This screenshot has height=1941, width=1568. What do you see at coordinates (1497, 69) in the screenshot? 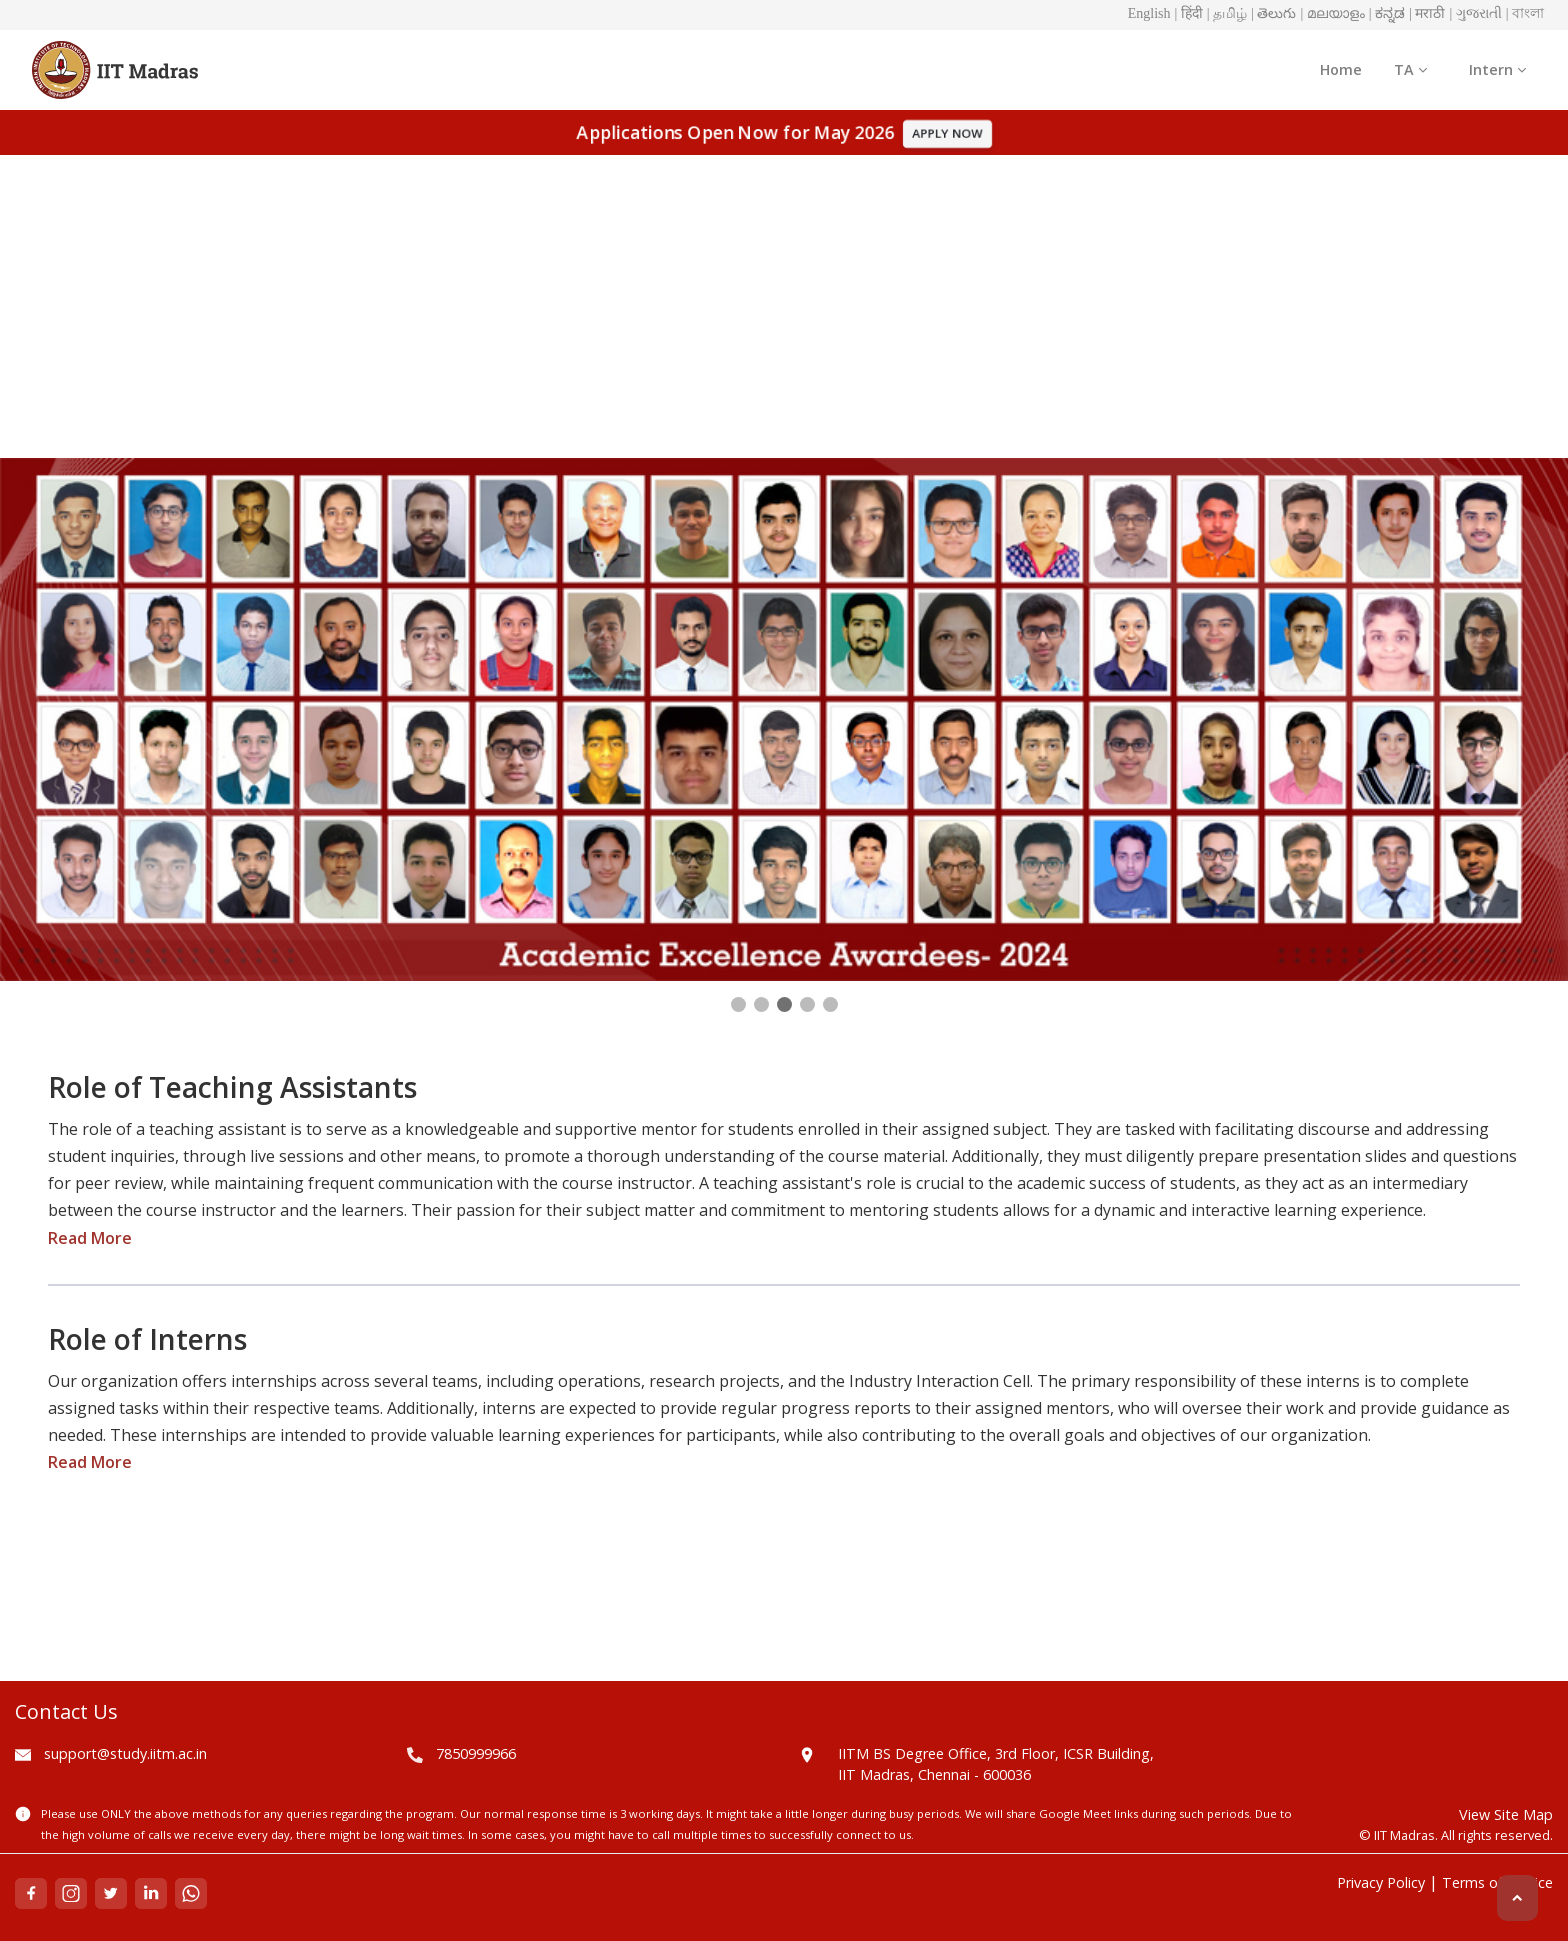
I see `Intern` at bounding box center [1497, 69].